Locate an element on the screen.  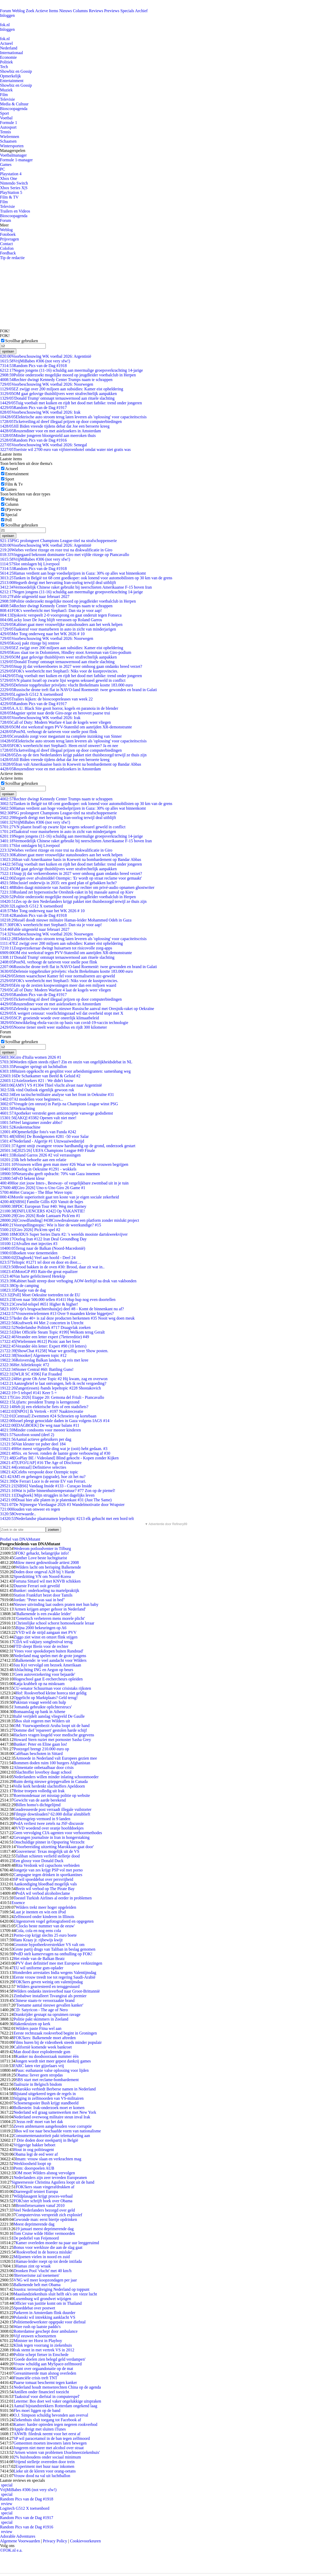
CU-senator Schuurman voor crisistaks rijksten is located at coordinates (52, 1688).